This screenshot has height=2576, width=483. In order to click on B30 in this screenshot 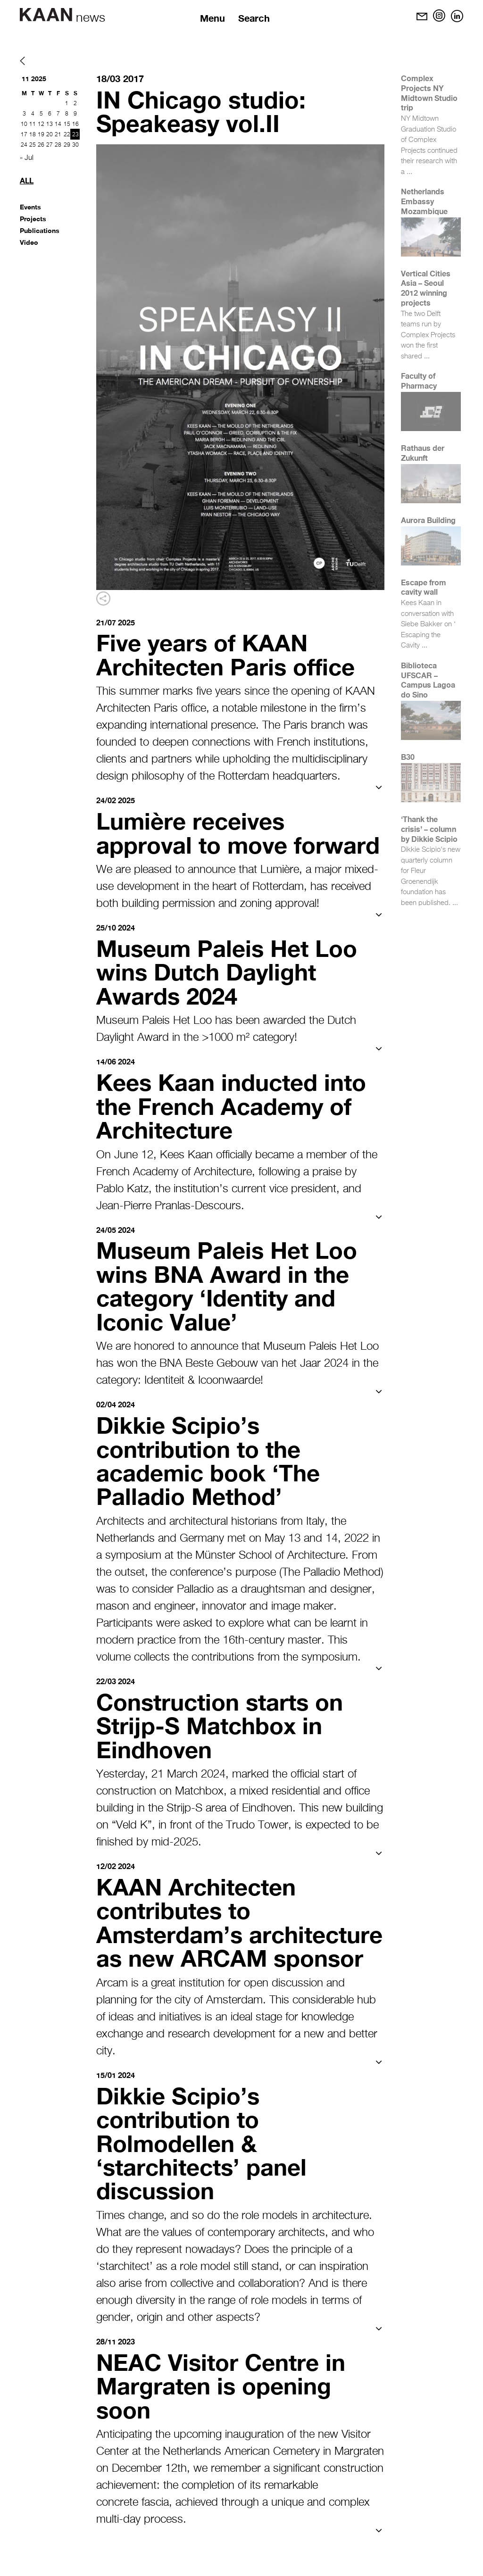, I will do `click(408, 756)`.